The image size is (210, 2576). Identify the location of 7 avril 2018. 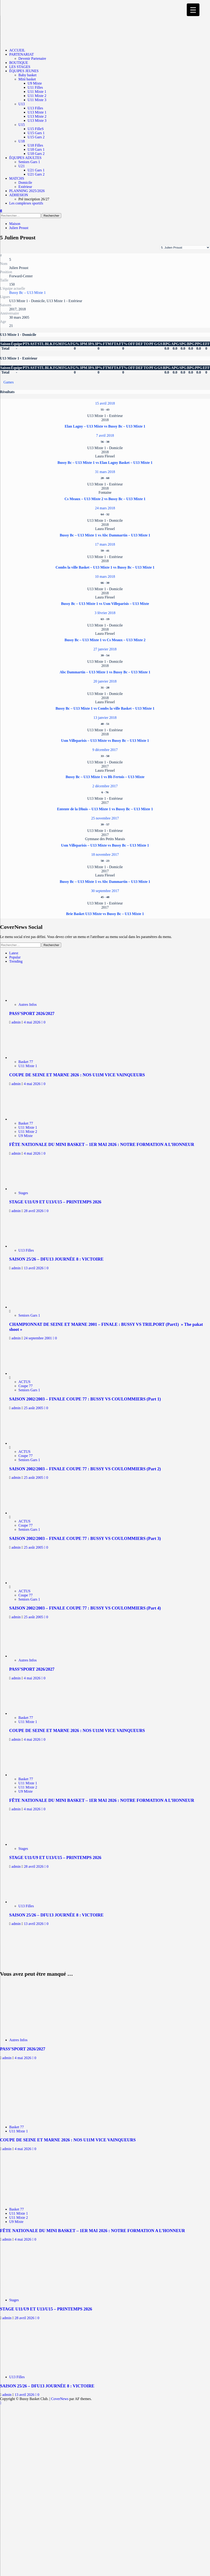
(105, 435).